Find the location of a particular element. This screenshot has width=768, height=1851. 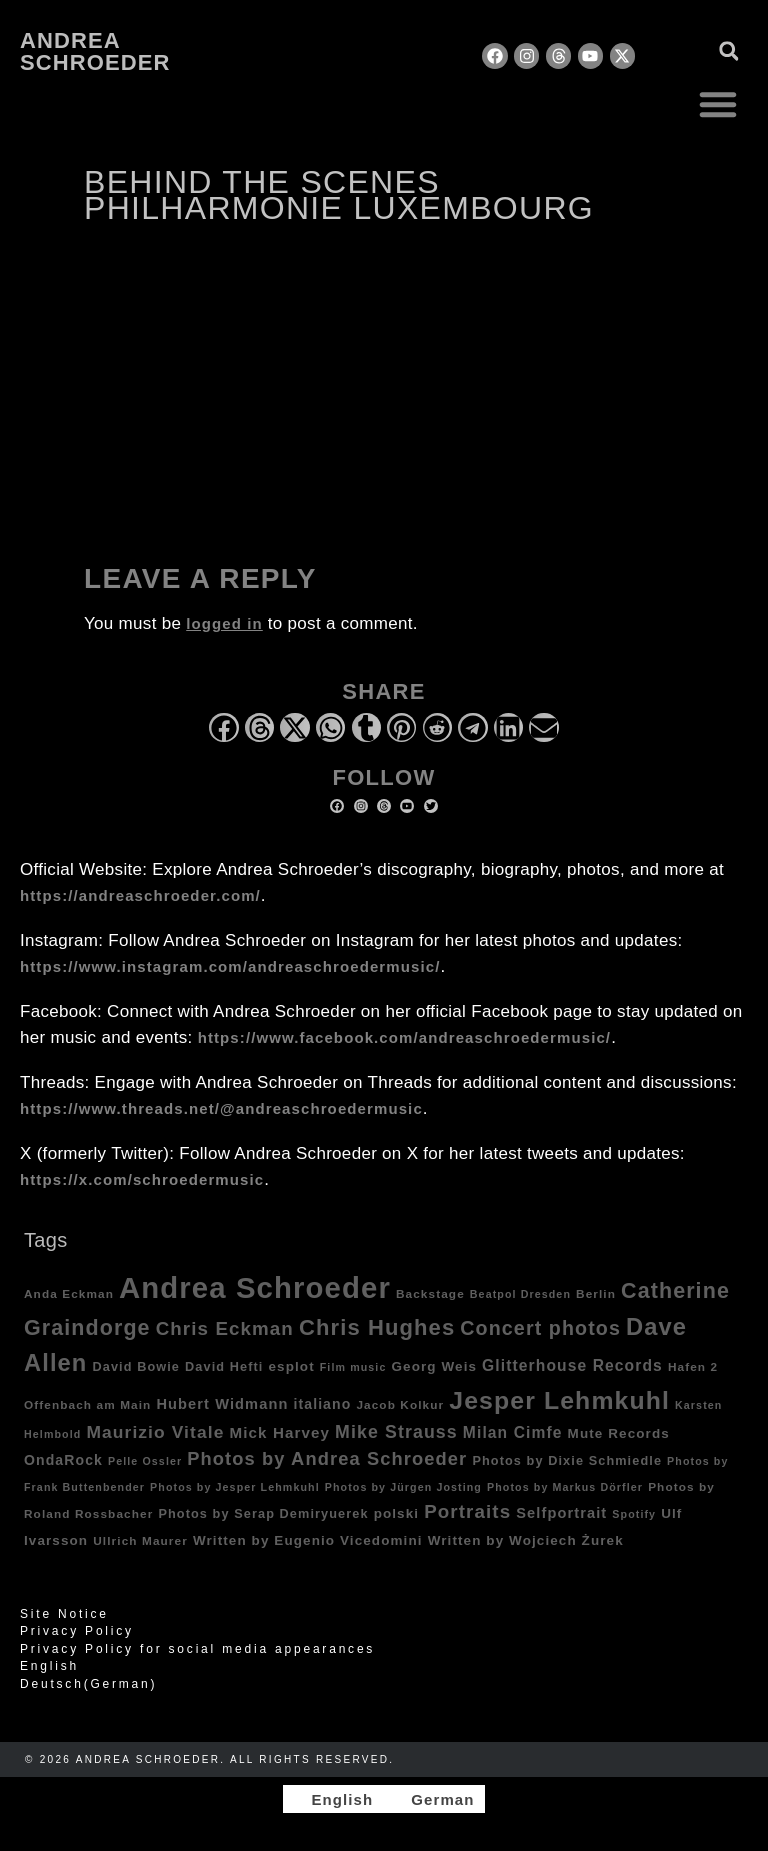

Written by Eugenio Vicedomini [Written by Eugenio Vicedomini (6 items)] is located at coordinates (308, 1540).